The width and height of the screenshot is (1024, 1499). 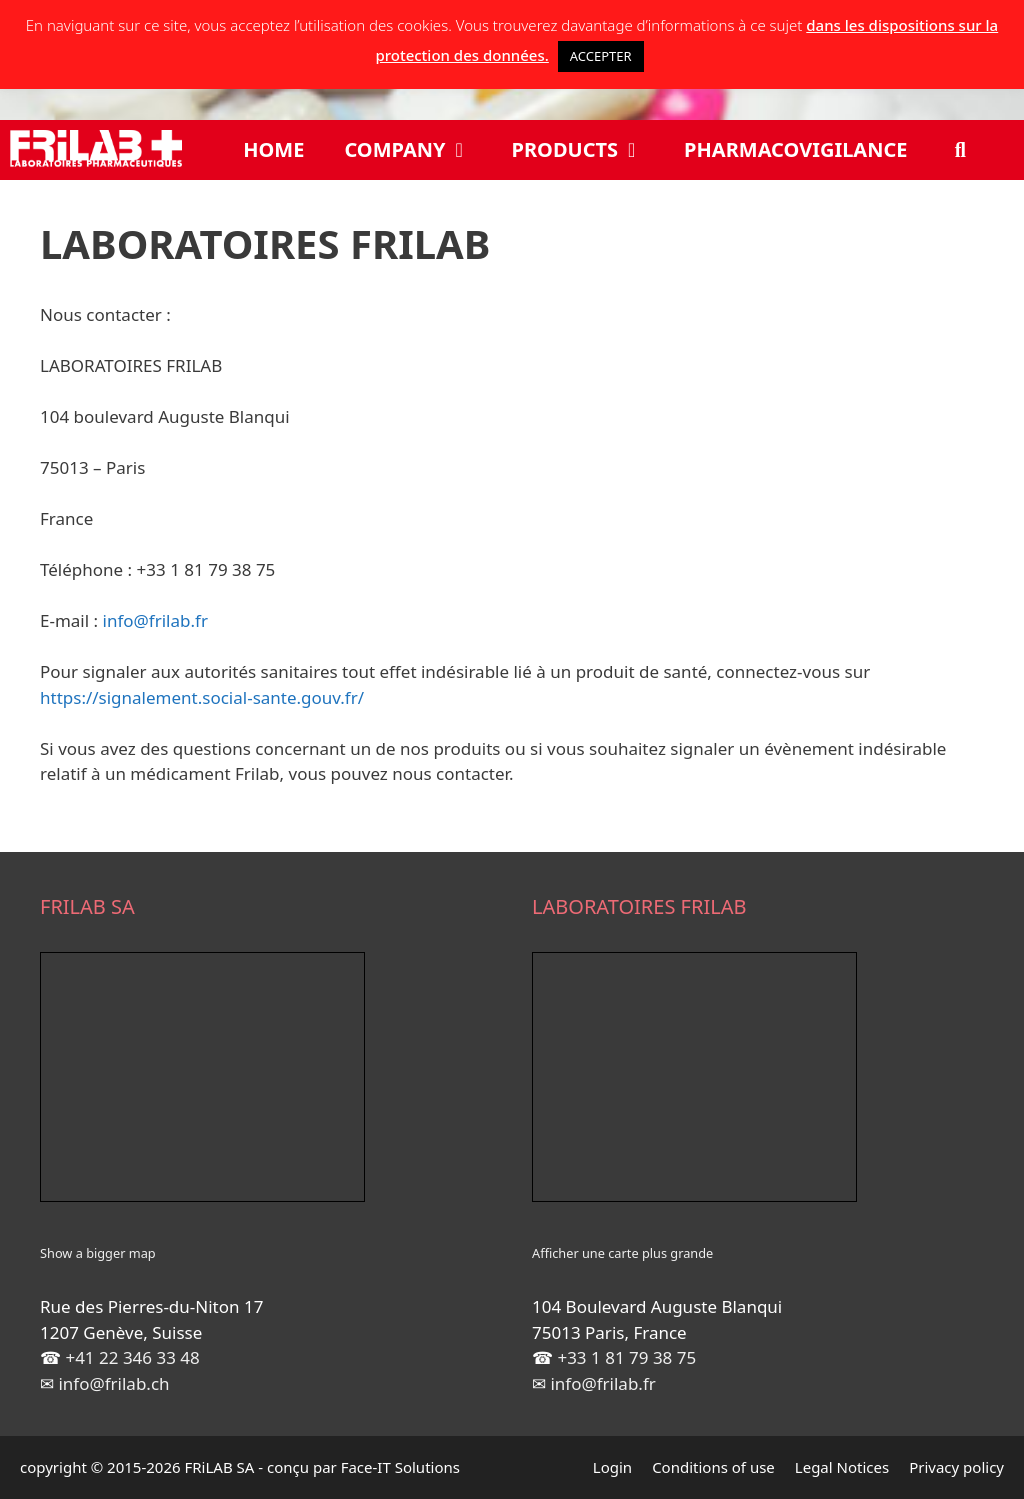 What do you see at coordinates (622, 1253) in the screenshot?
I see `Afficher une carte plus grande` at bounding box center [622, 1253].